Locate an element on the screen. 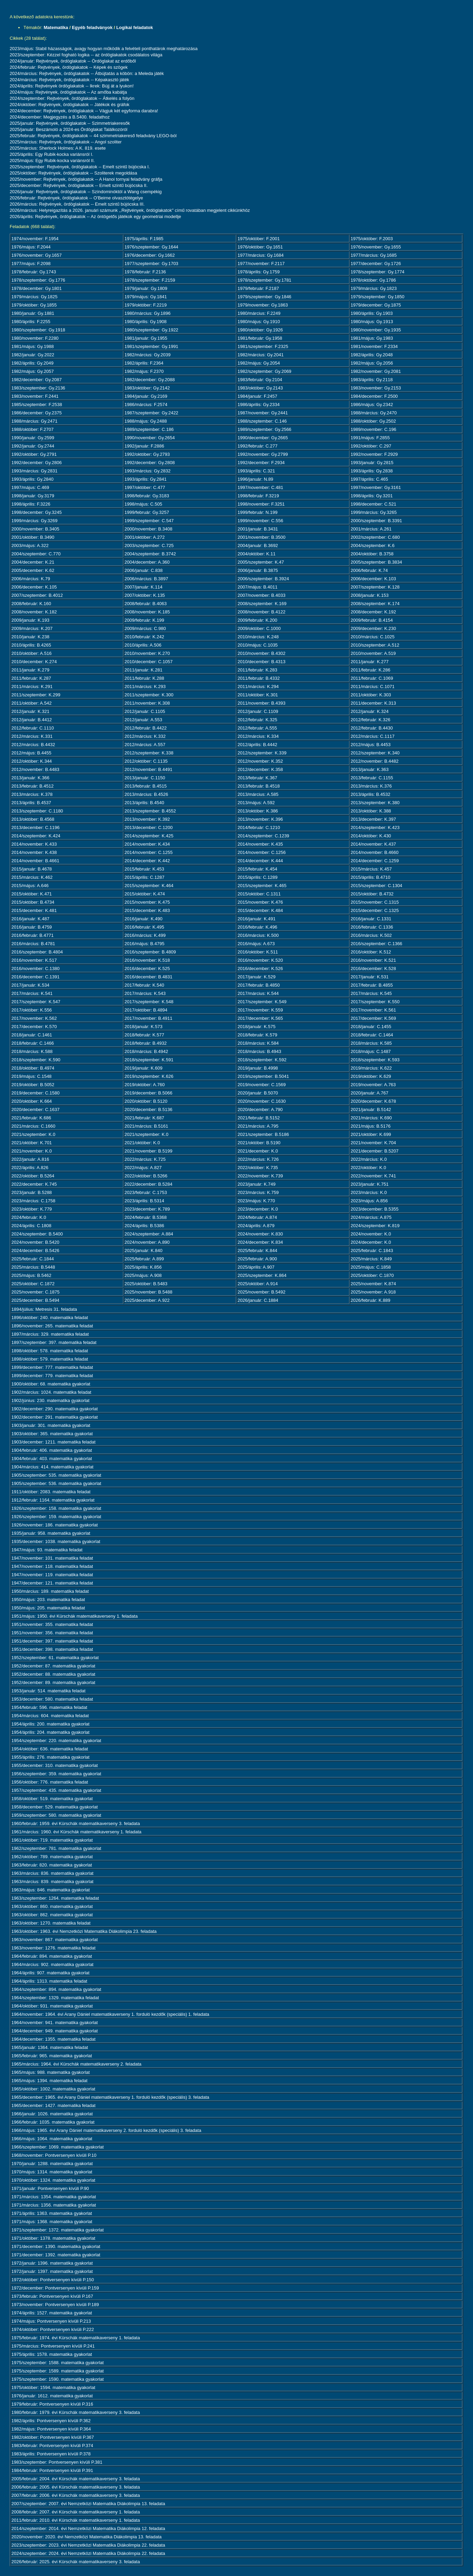 The width and height of the screenshot is (473, 2576). 1979/október: Gy.1855 is located at coordinates (34, 305).